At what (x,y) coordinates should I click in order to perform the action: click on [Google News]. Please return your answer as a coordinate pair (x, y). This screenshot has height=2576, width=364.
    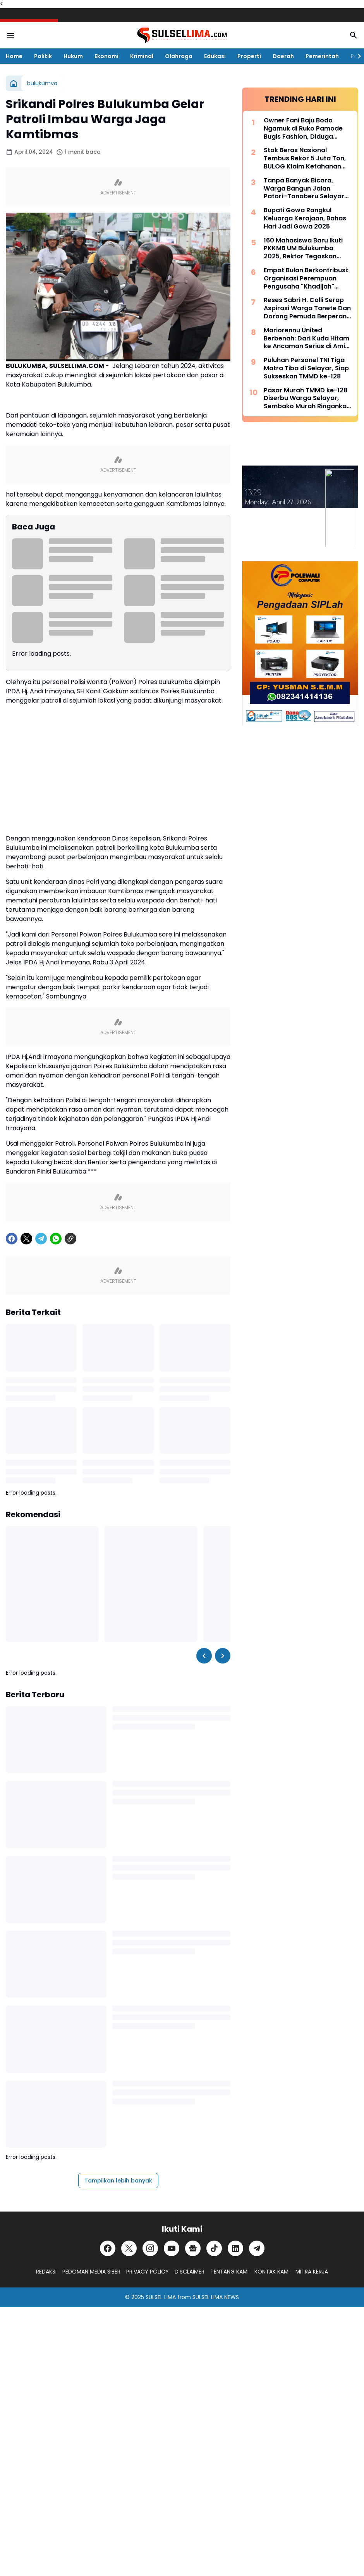
    Looking at the image, I should click on (193, 2248).